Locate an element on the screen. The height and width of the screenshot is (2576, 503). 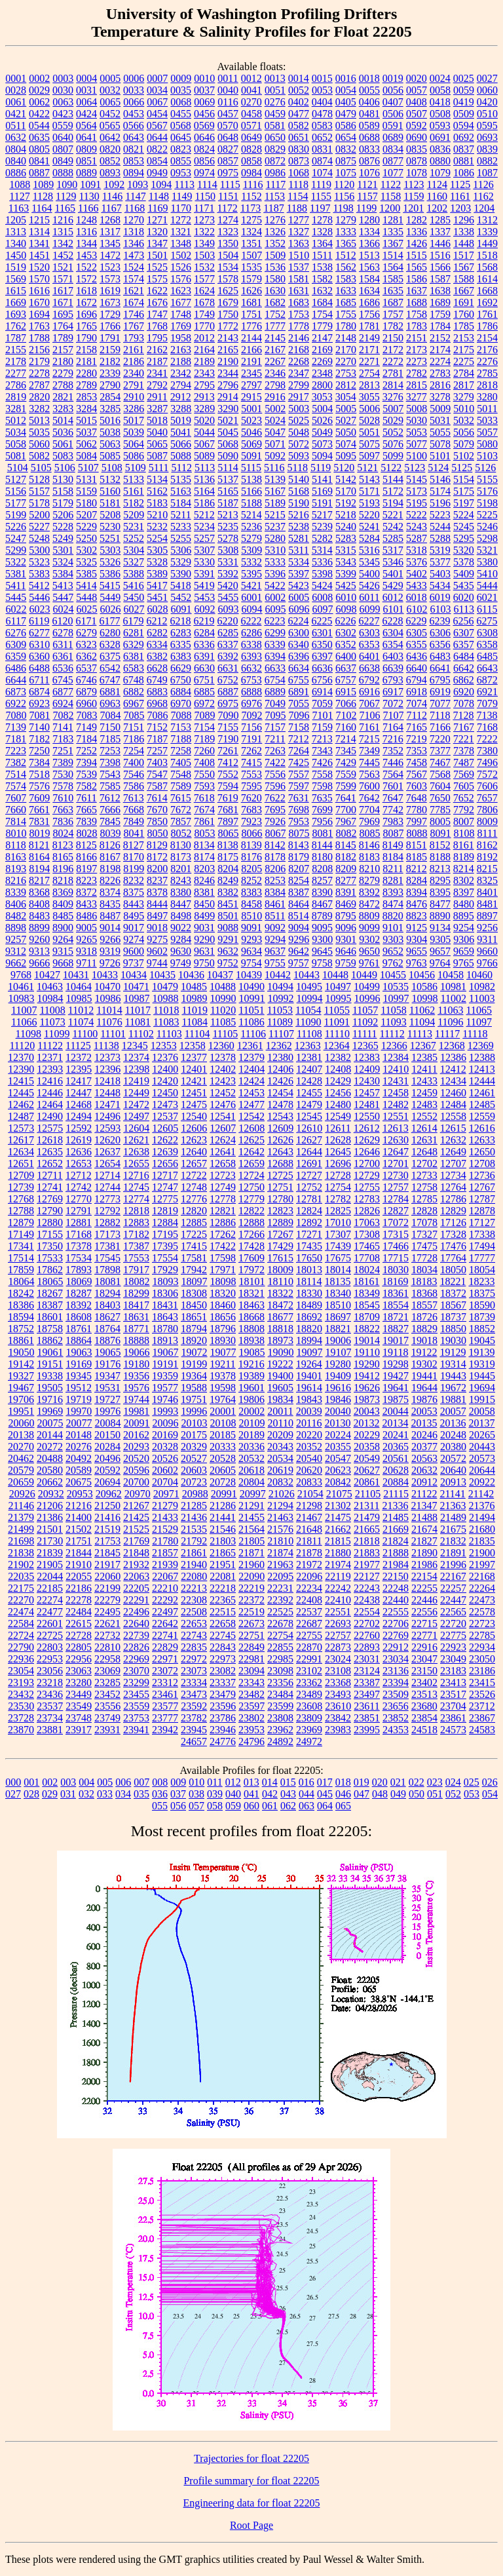
5167 is located at coordinates (275, 491).